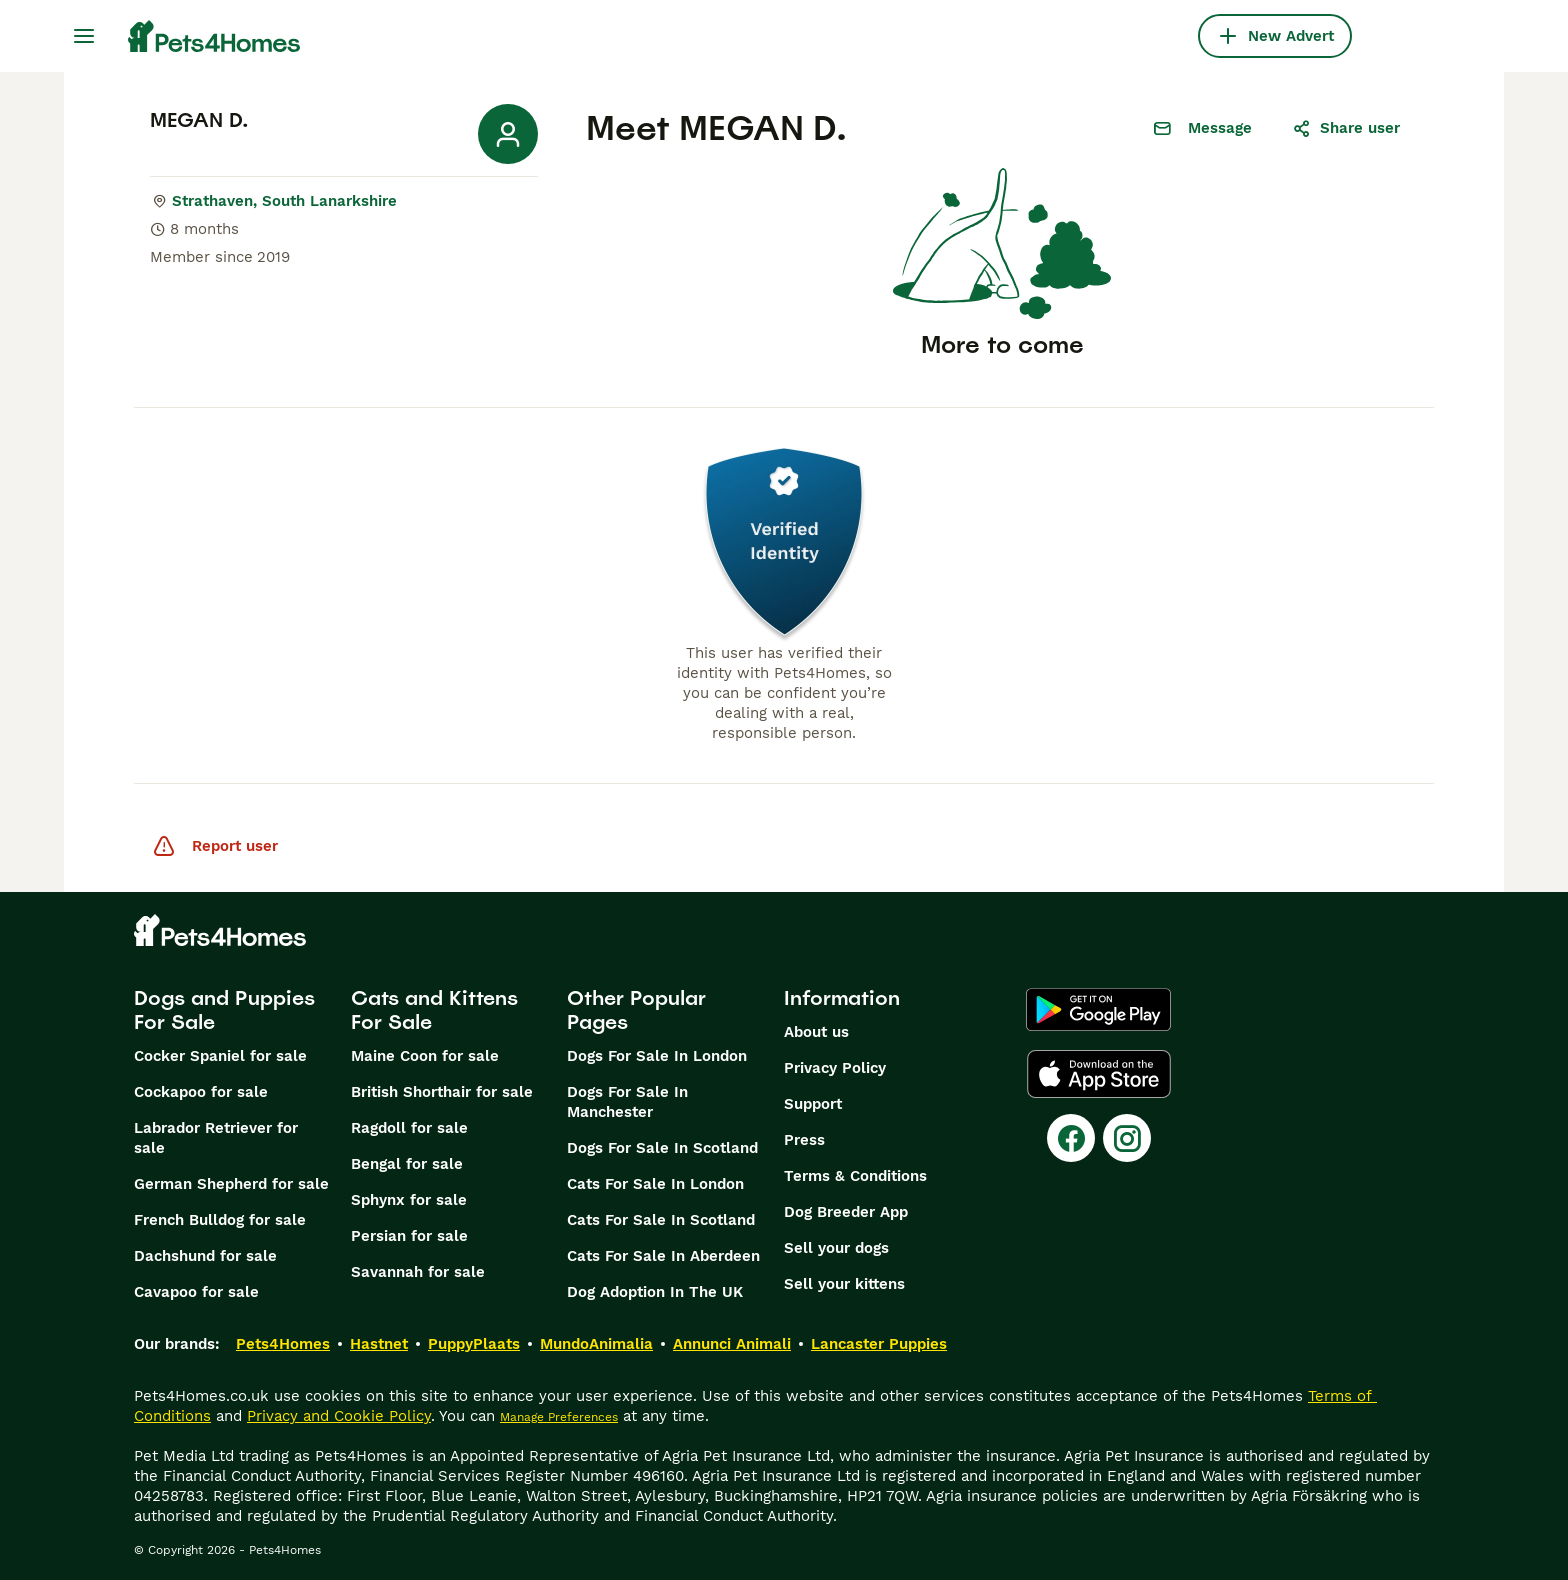 The image size is (1568, 1580). Describe the element at coordinates (205, 1256) in the screenshot. I see `Dachshund for sale` at that location.